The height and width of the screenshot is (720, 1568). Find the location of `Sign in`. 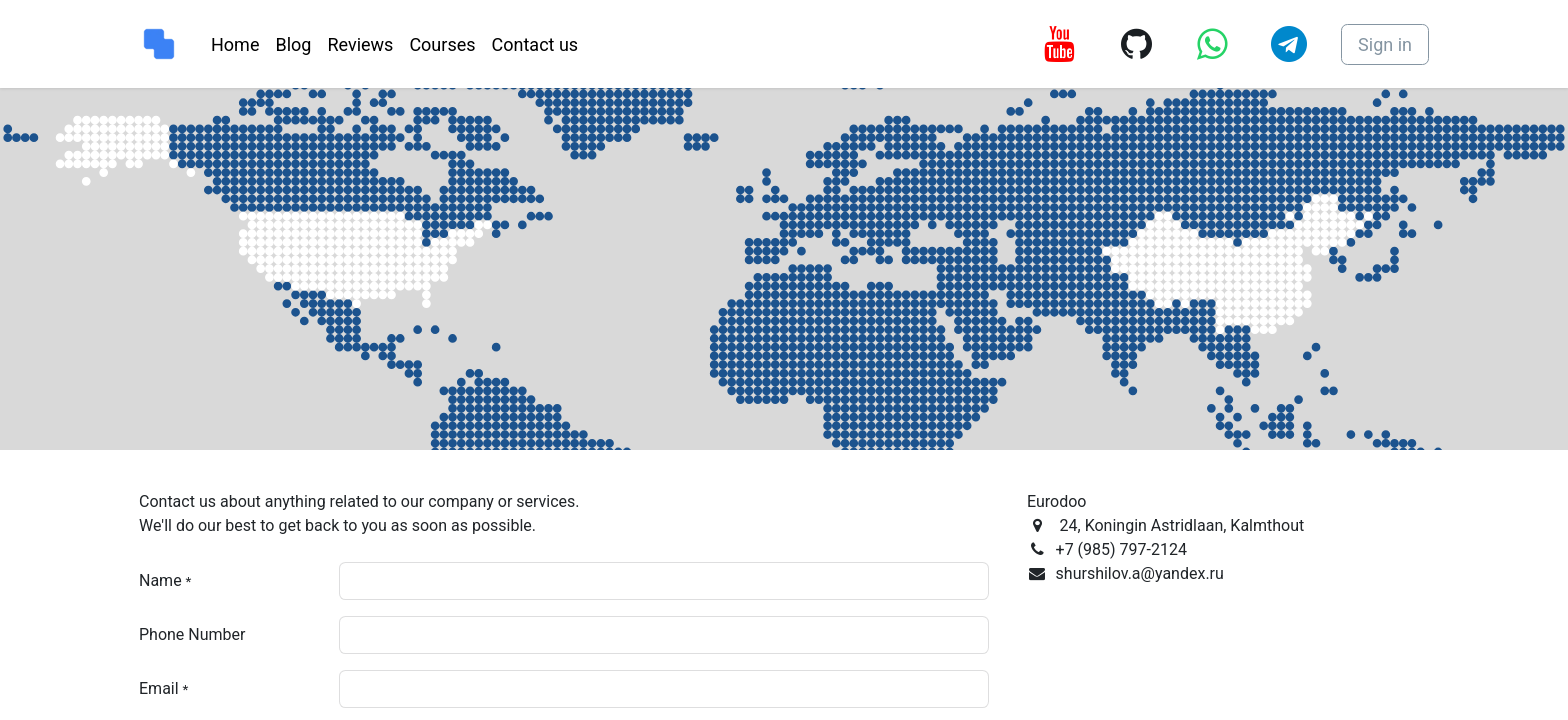

Sign in is located at coordinates (1385, 44).